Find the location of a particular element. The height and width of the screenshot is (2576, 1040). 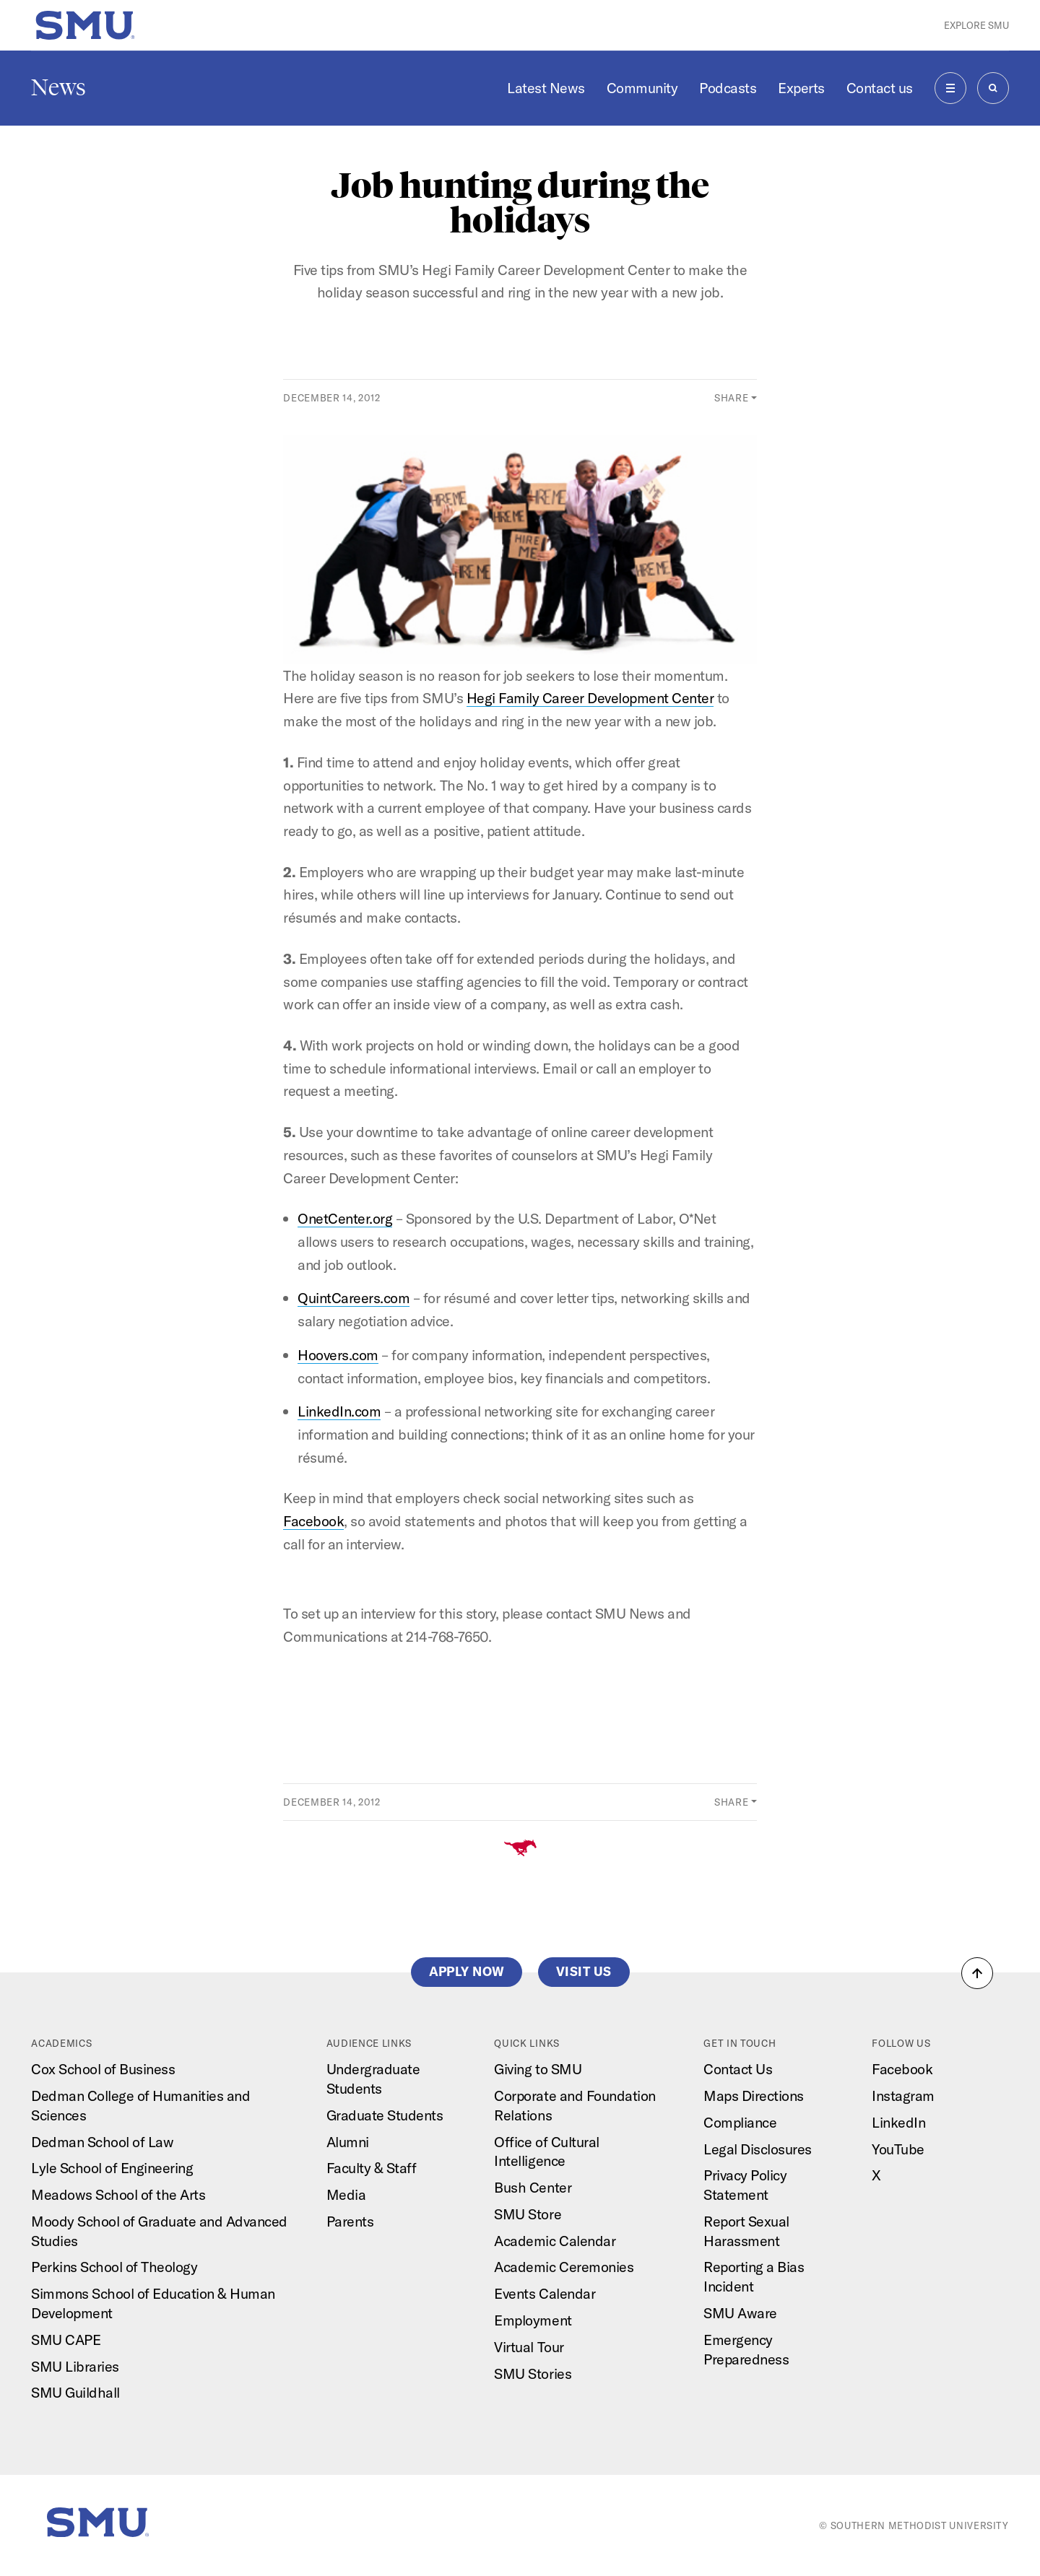

Academic Calendar is located at coordinates (554, 2241).